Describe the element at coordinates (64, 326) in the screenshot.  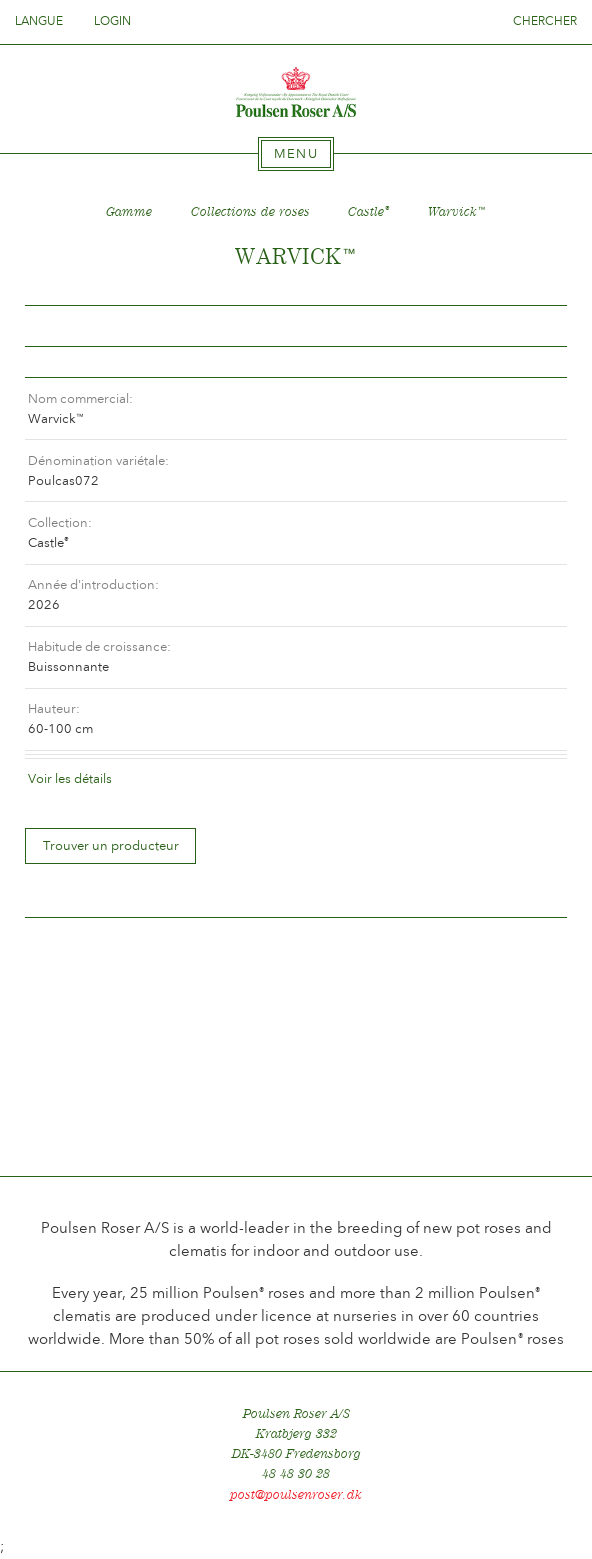
I see `Tilbage` at that location.